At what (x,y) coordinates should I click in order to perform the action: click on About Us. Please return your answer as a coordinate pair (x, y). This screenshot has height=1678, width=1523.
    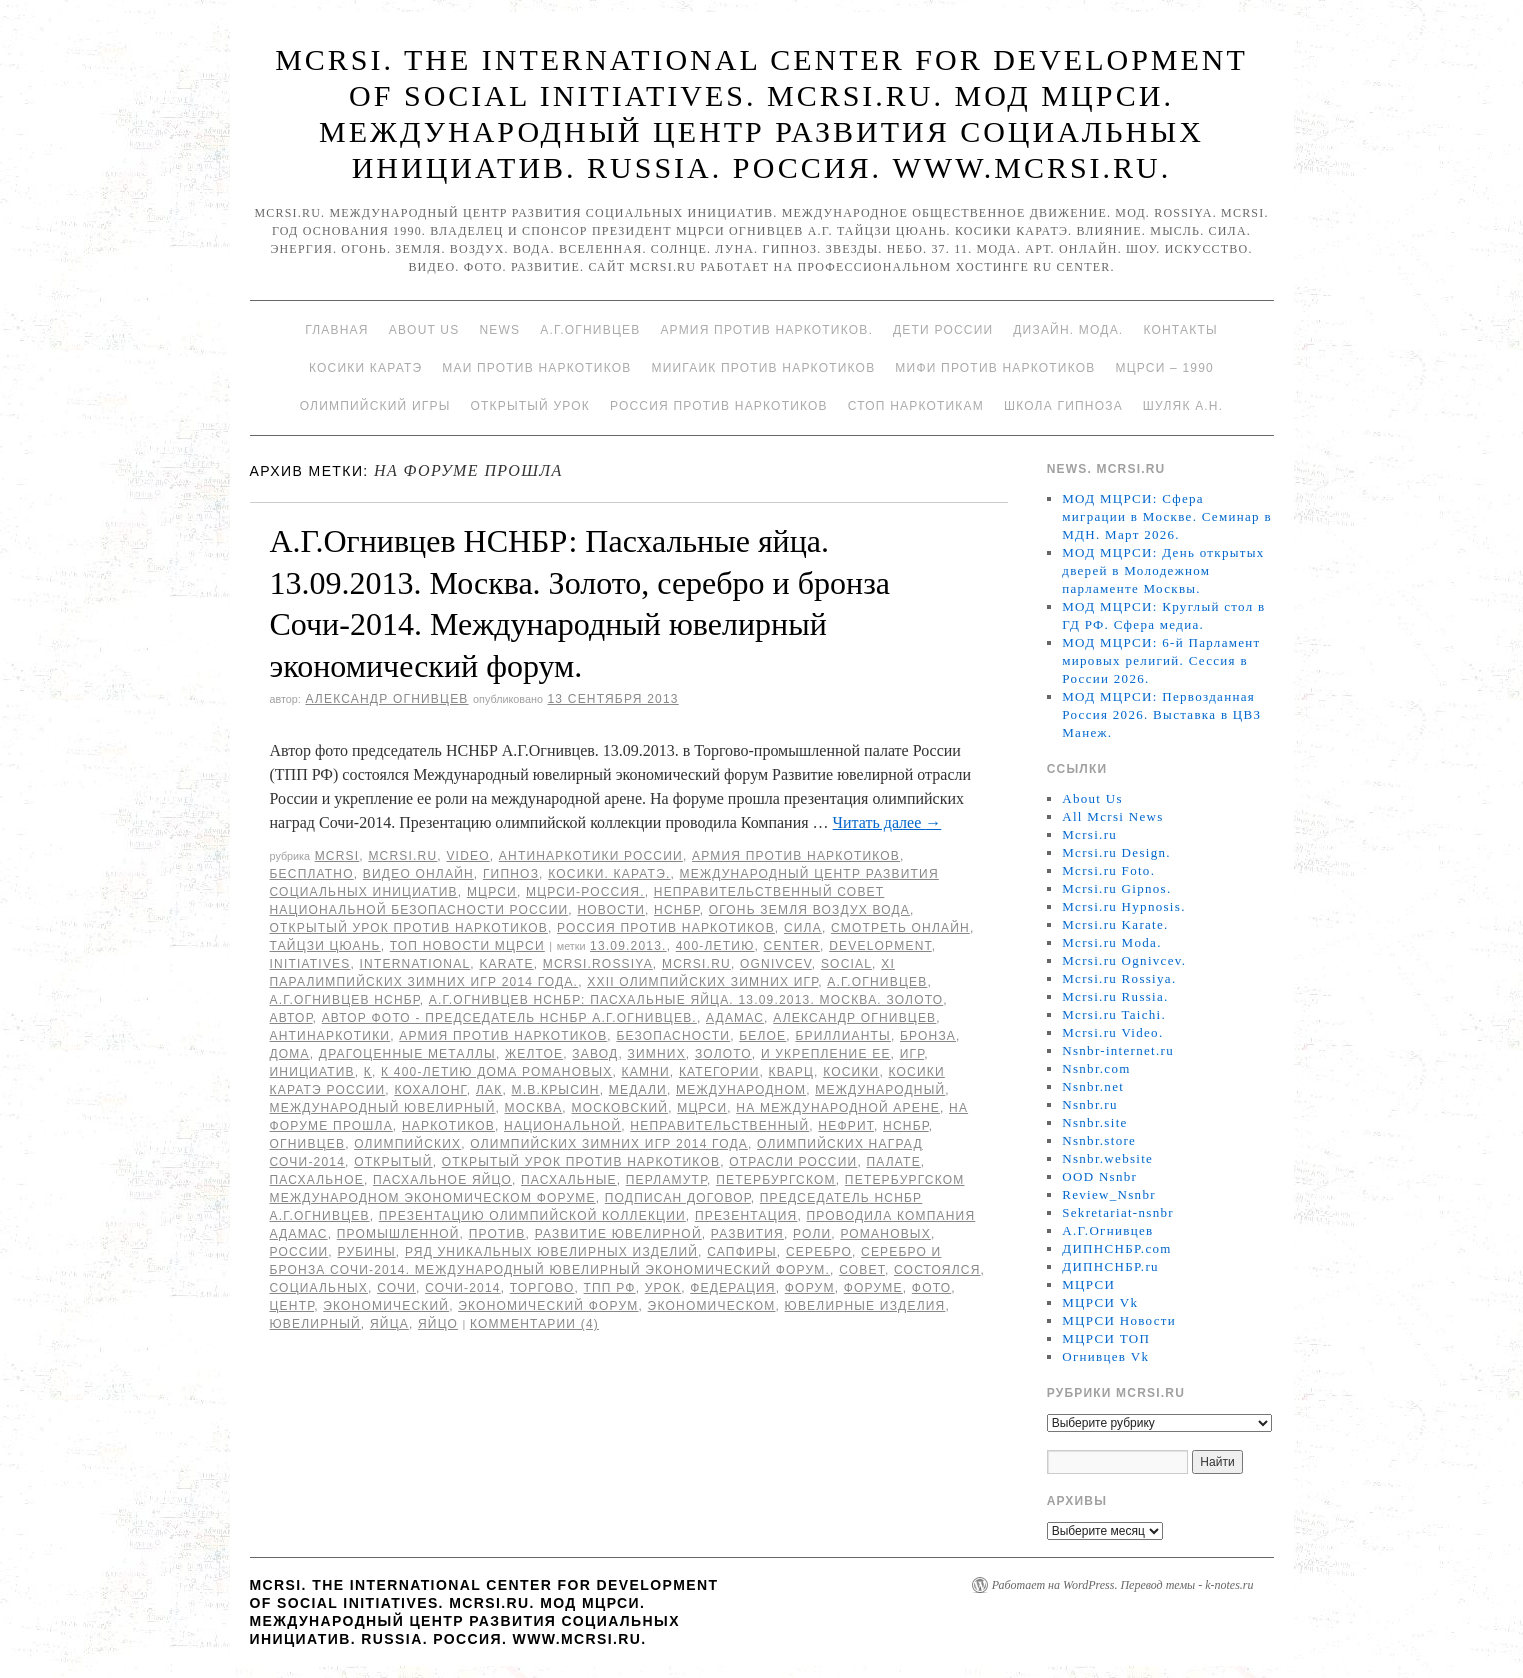
    Looking at the image, I should click on (424, 330).